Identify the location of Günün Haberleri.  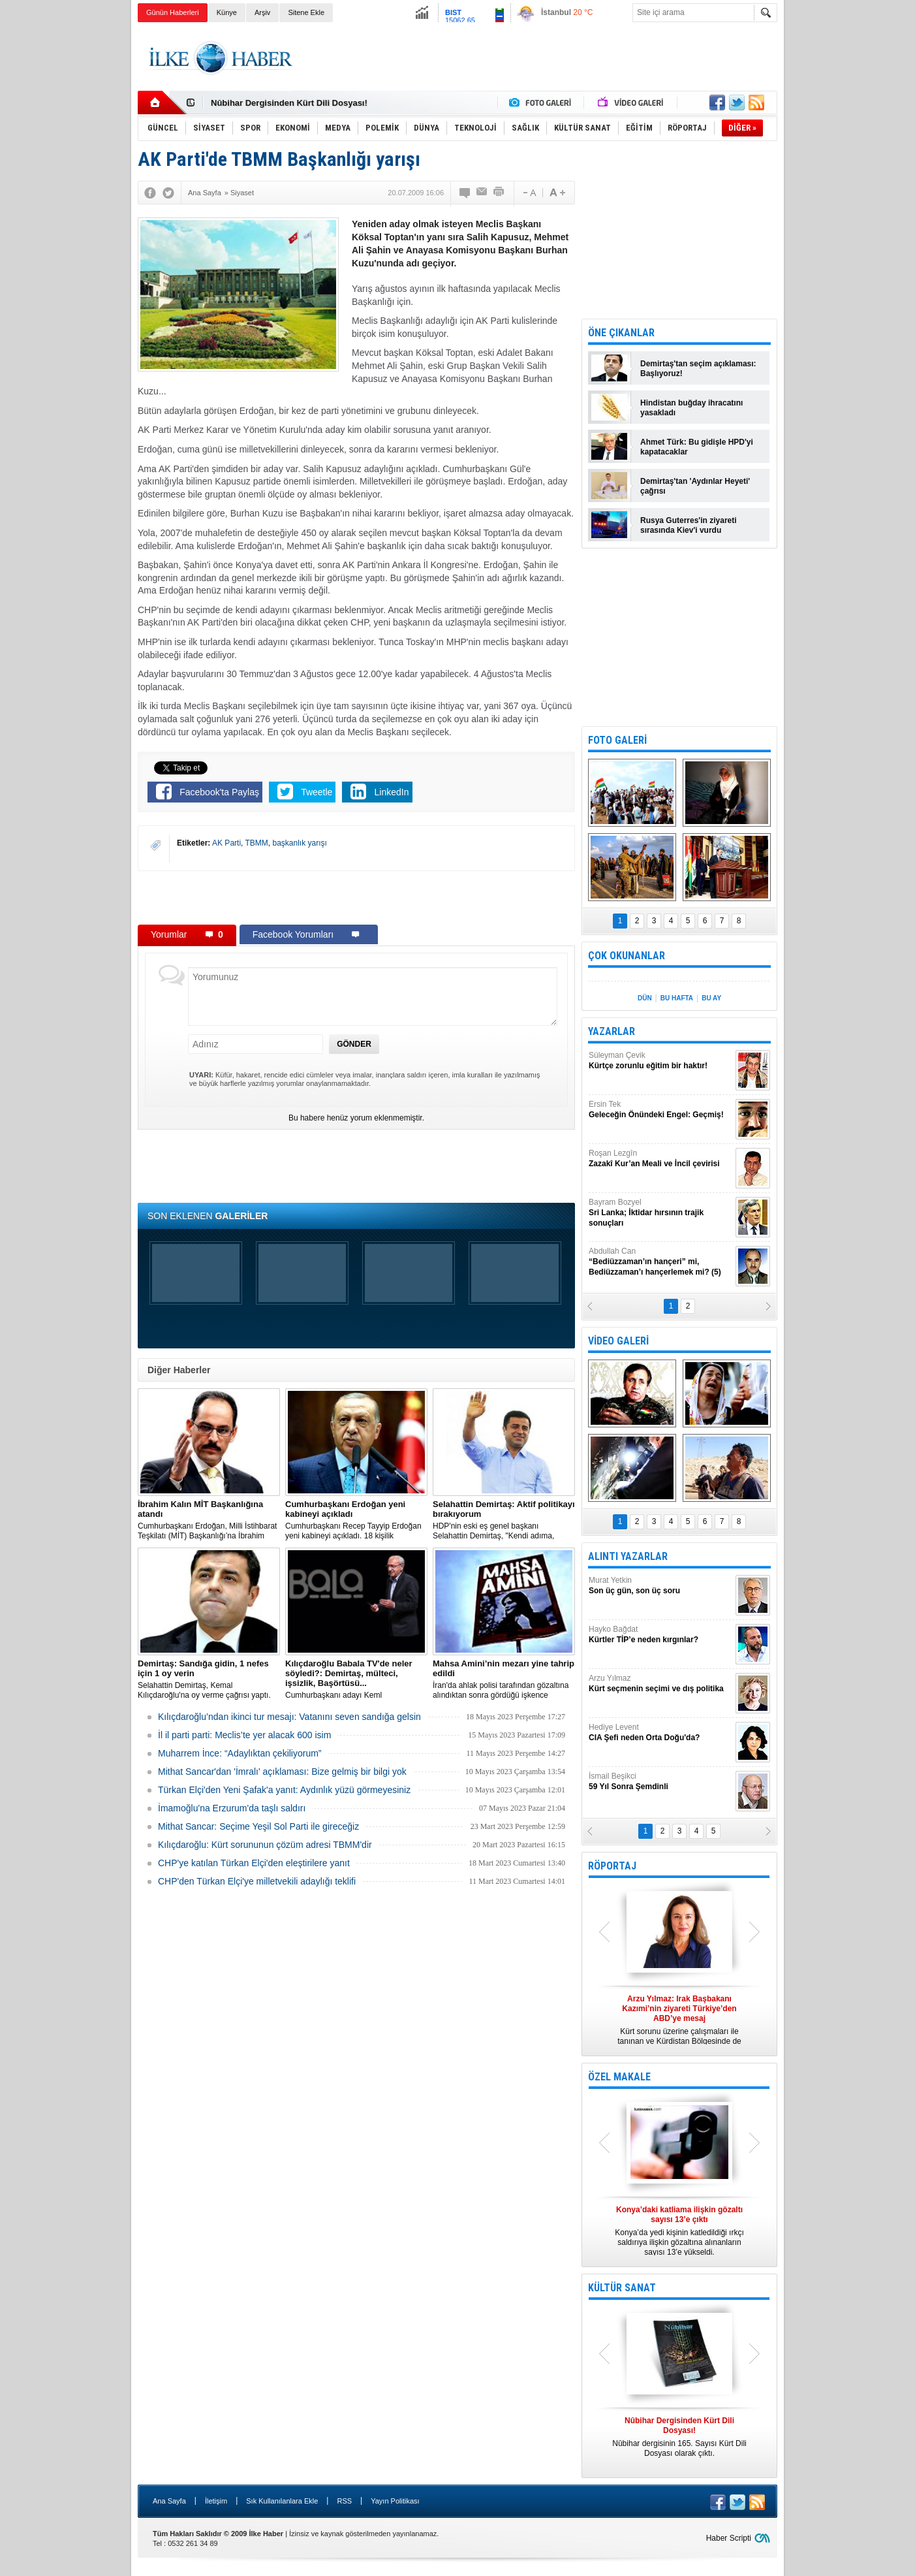
(172, 12).